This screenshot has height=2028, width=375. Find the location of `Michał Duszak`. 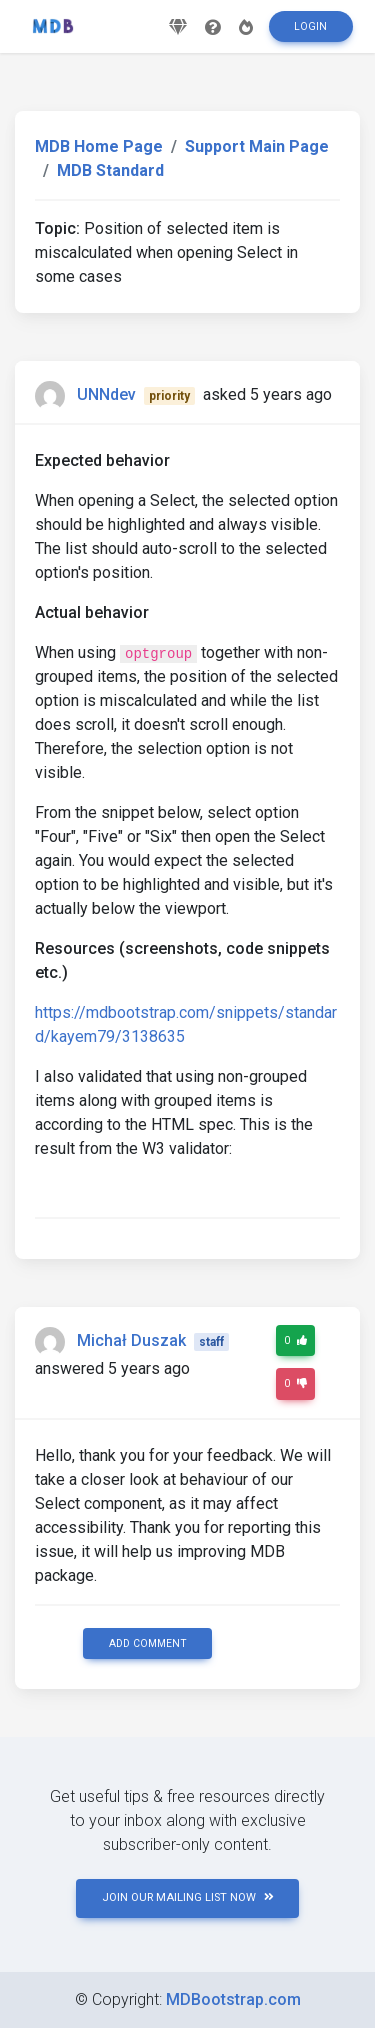

Michał Duszak is located at coordinates (131, 1340).